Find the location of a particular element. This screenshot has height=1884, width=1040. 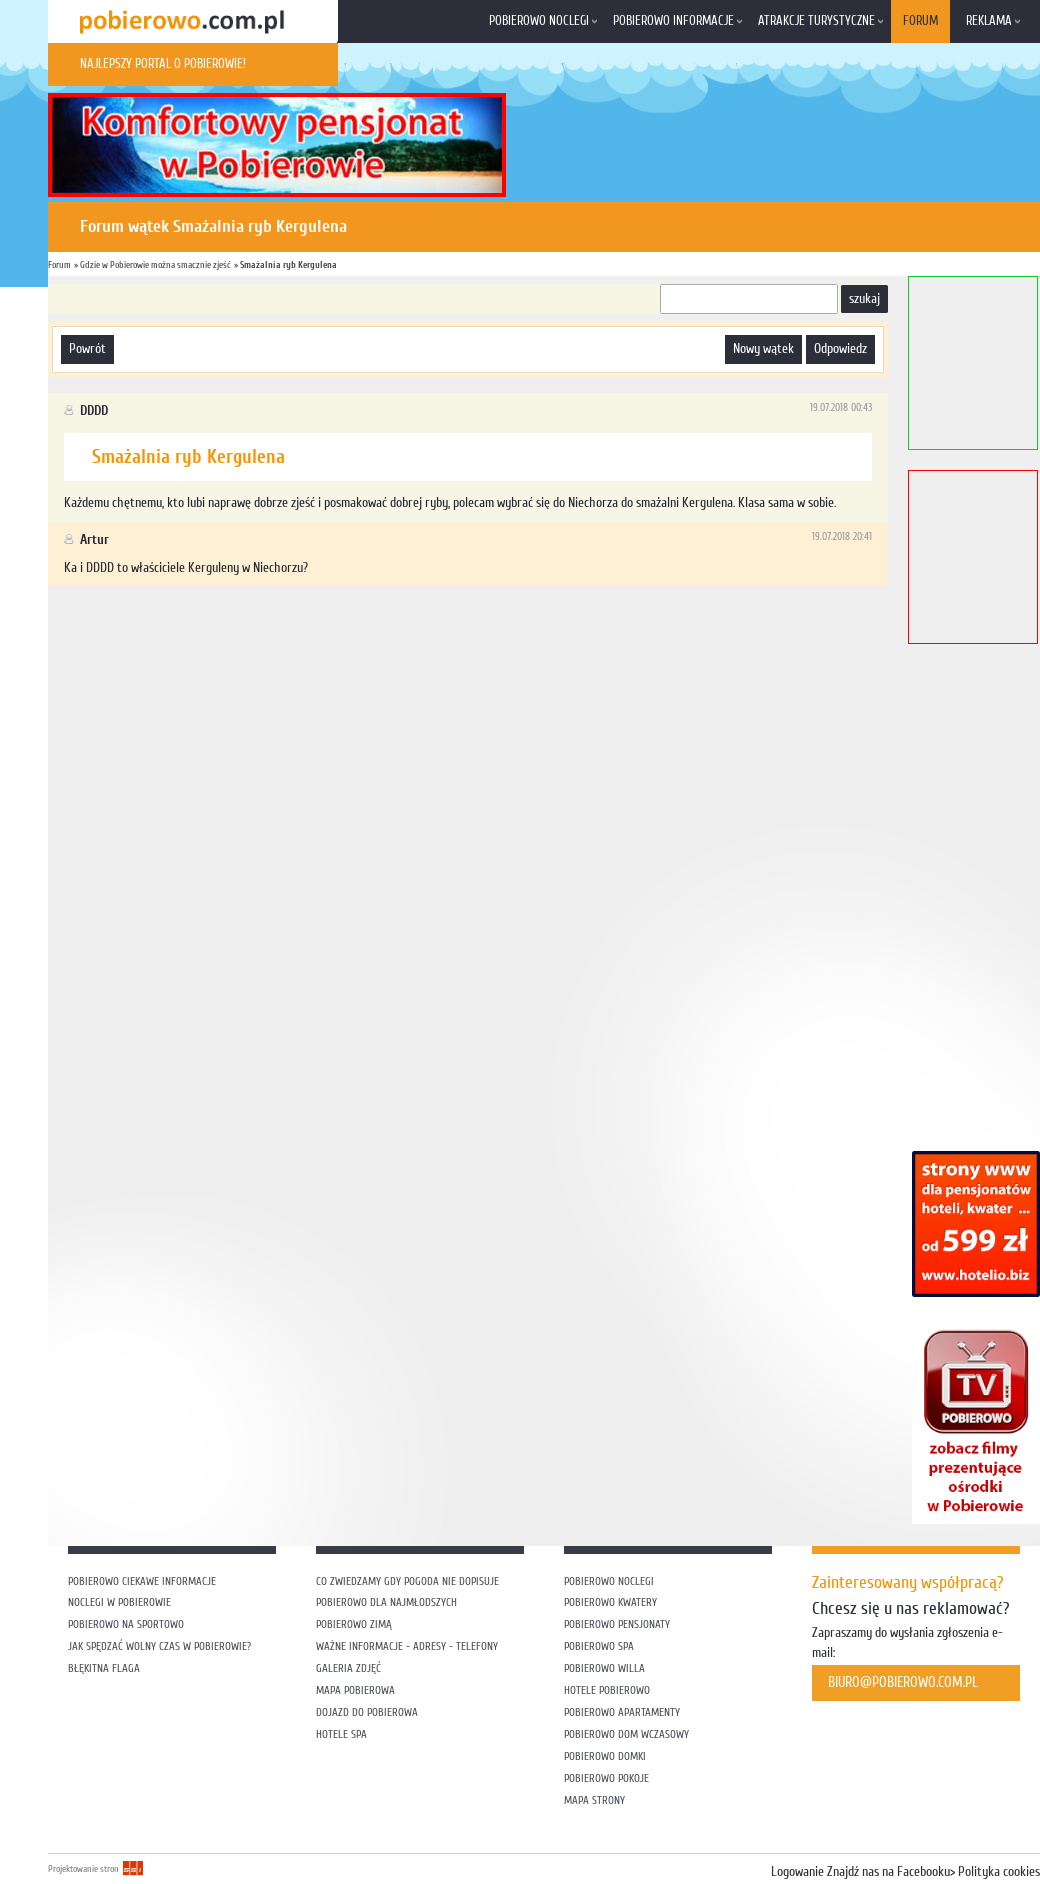

nowy wątek is located at coordinates (763, 349).